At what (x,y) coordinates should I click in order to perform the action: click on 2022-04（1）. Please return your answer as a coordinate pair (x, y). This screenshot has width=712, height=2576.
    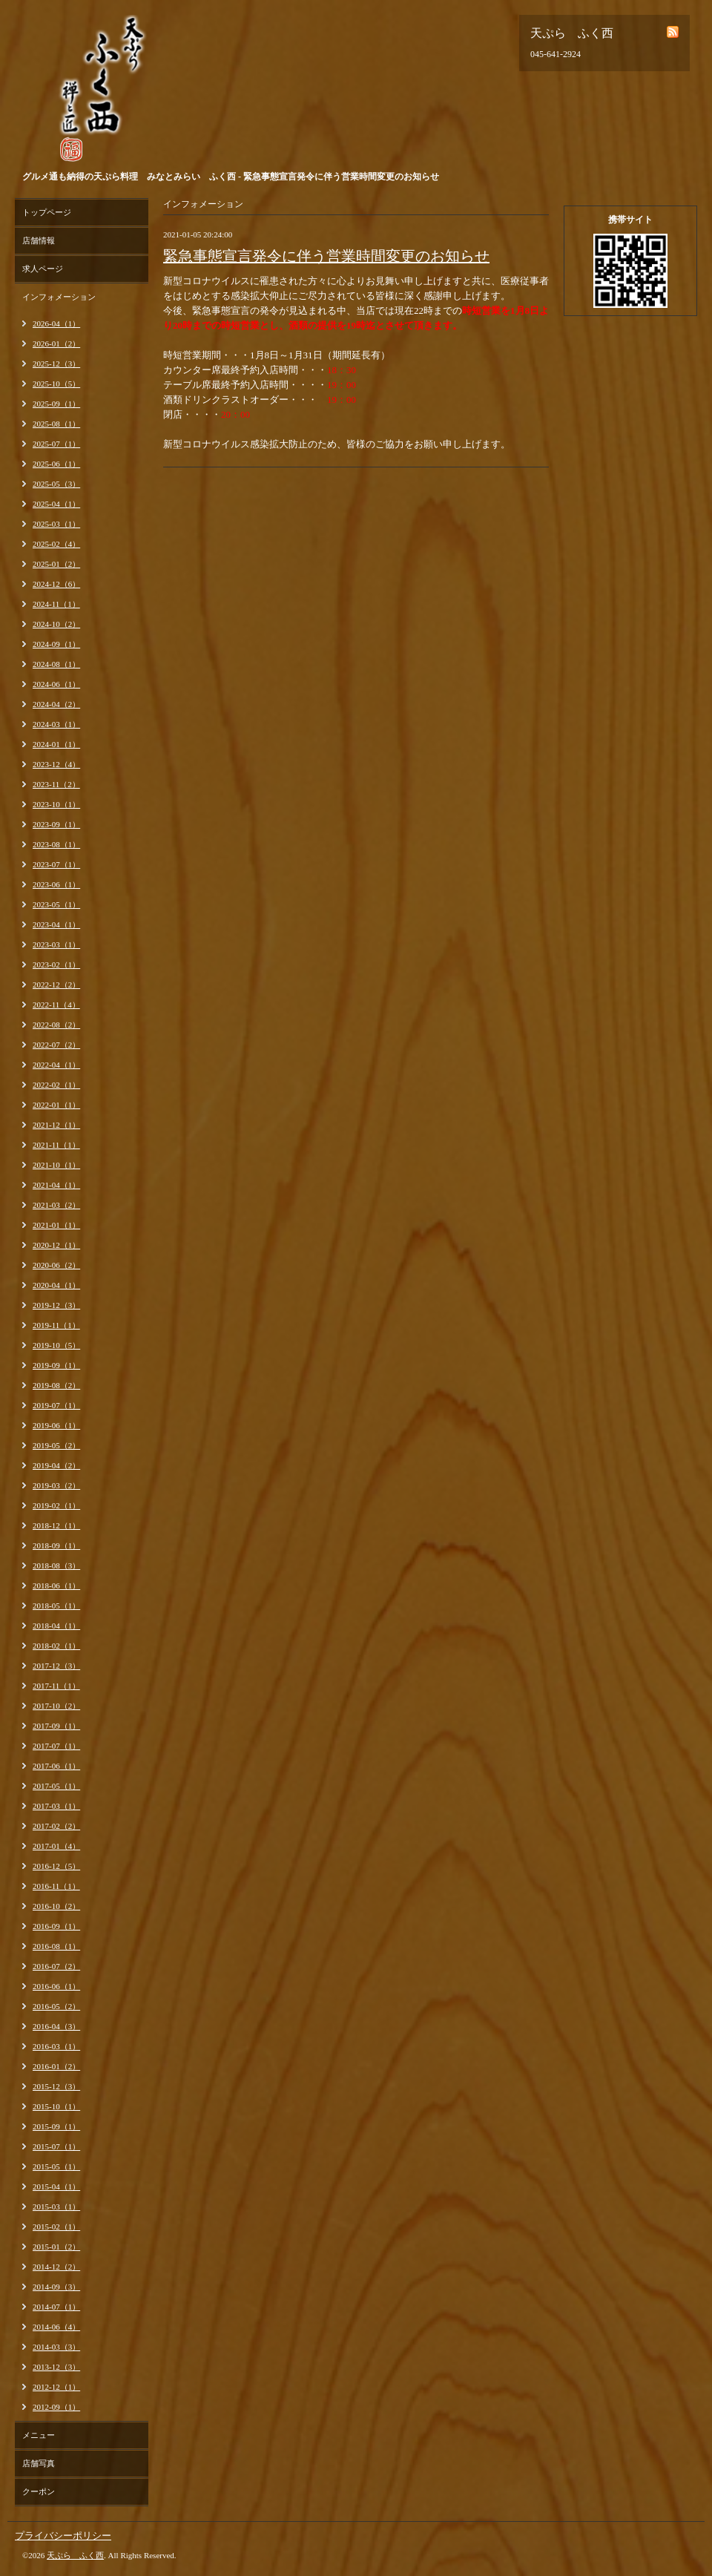
    Looking at the image, I should click on (56, 1064).